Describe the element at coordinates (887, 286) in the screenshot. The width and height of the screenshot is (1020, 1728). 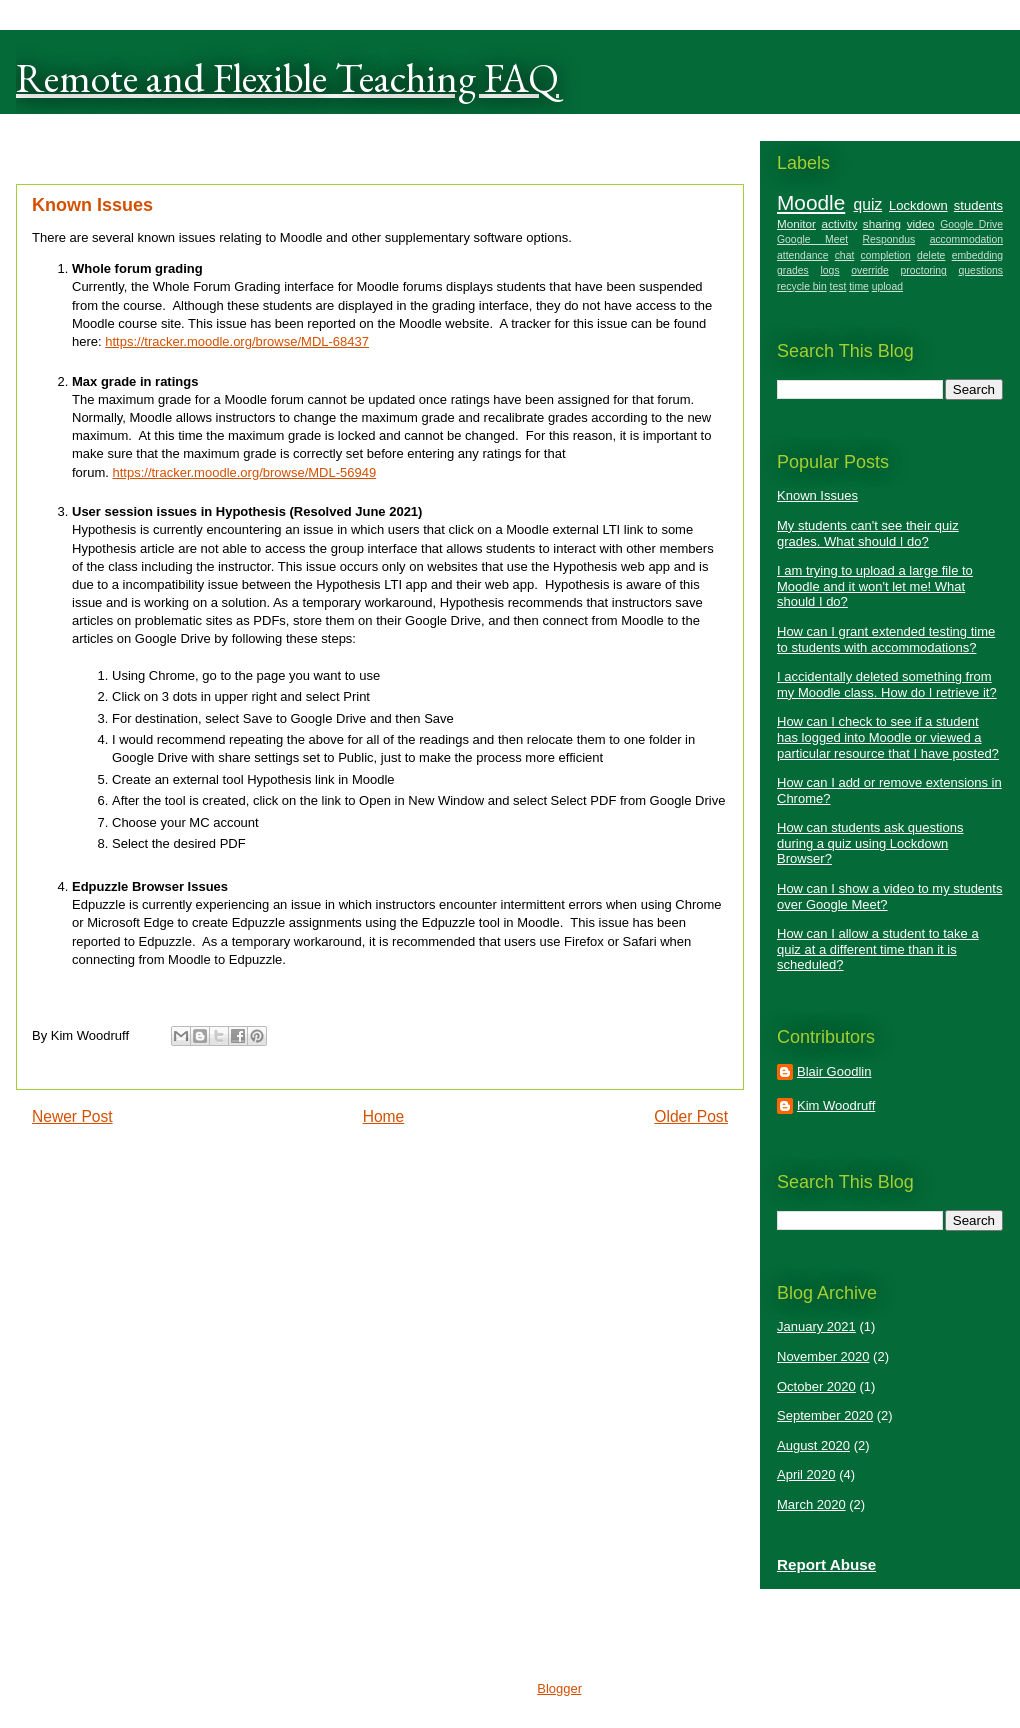
I see `upload` at that location.